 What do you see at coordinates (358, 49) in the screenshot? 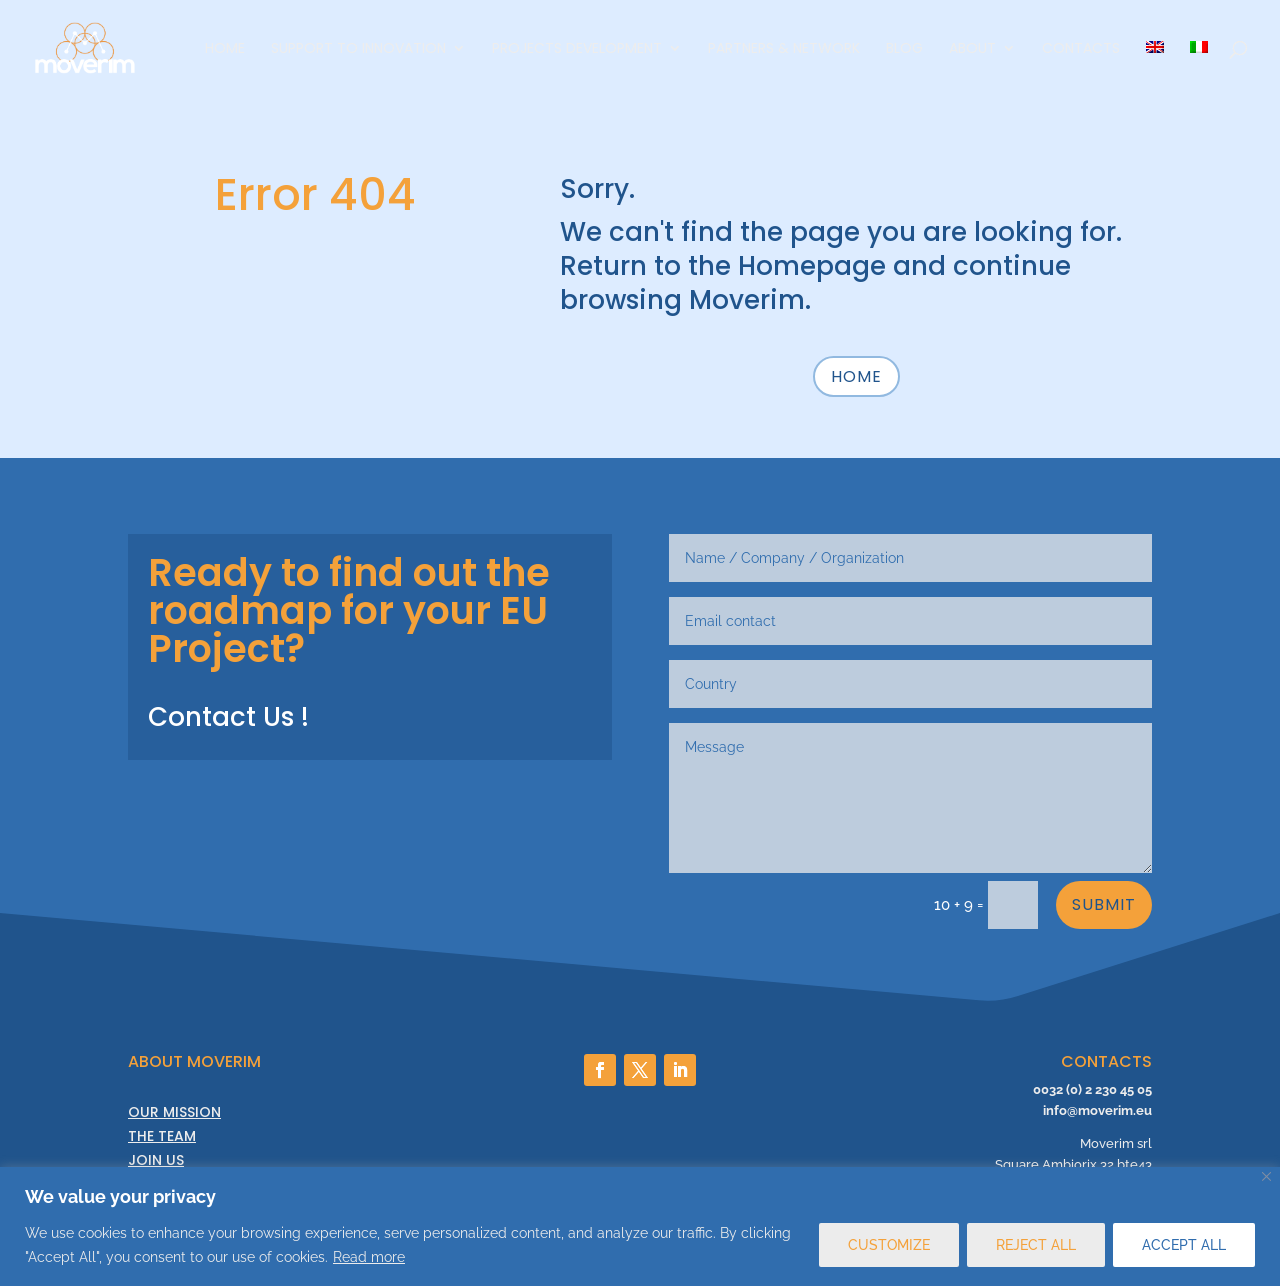
I see `Support to innovation` at bounding box center [358, 49].